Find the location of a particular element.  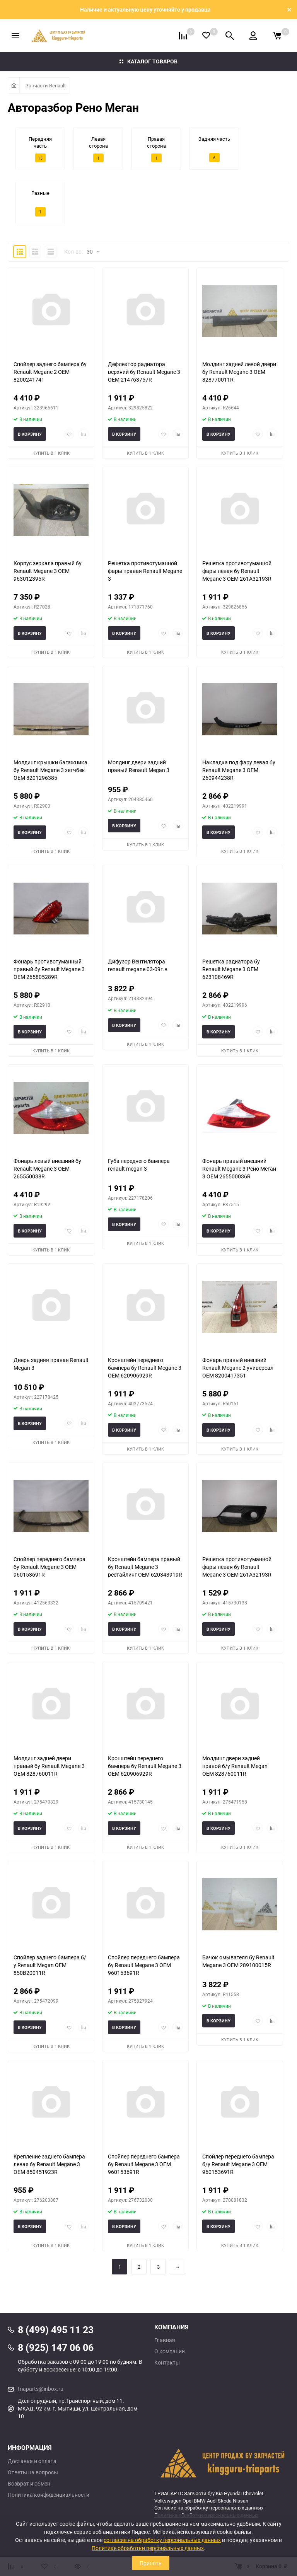

triaparts@inbox.ru is located at coordinates (40, 2388).